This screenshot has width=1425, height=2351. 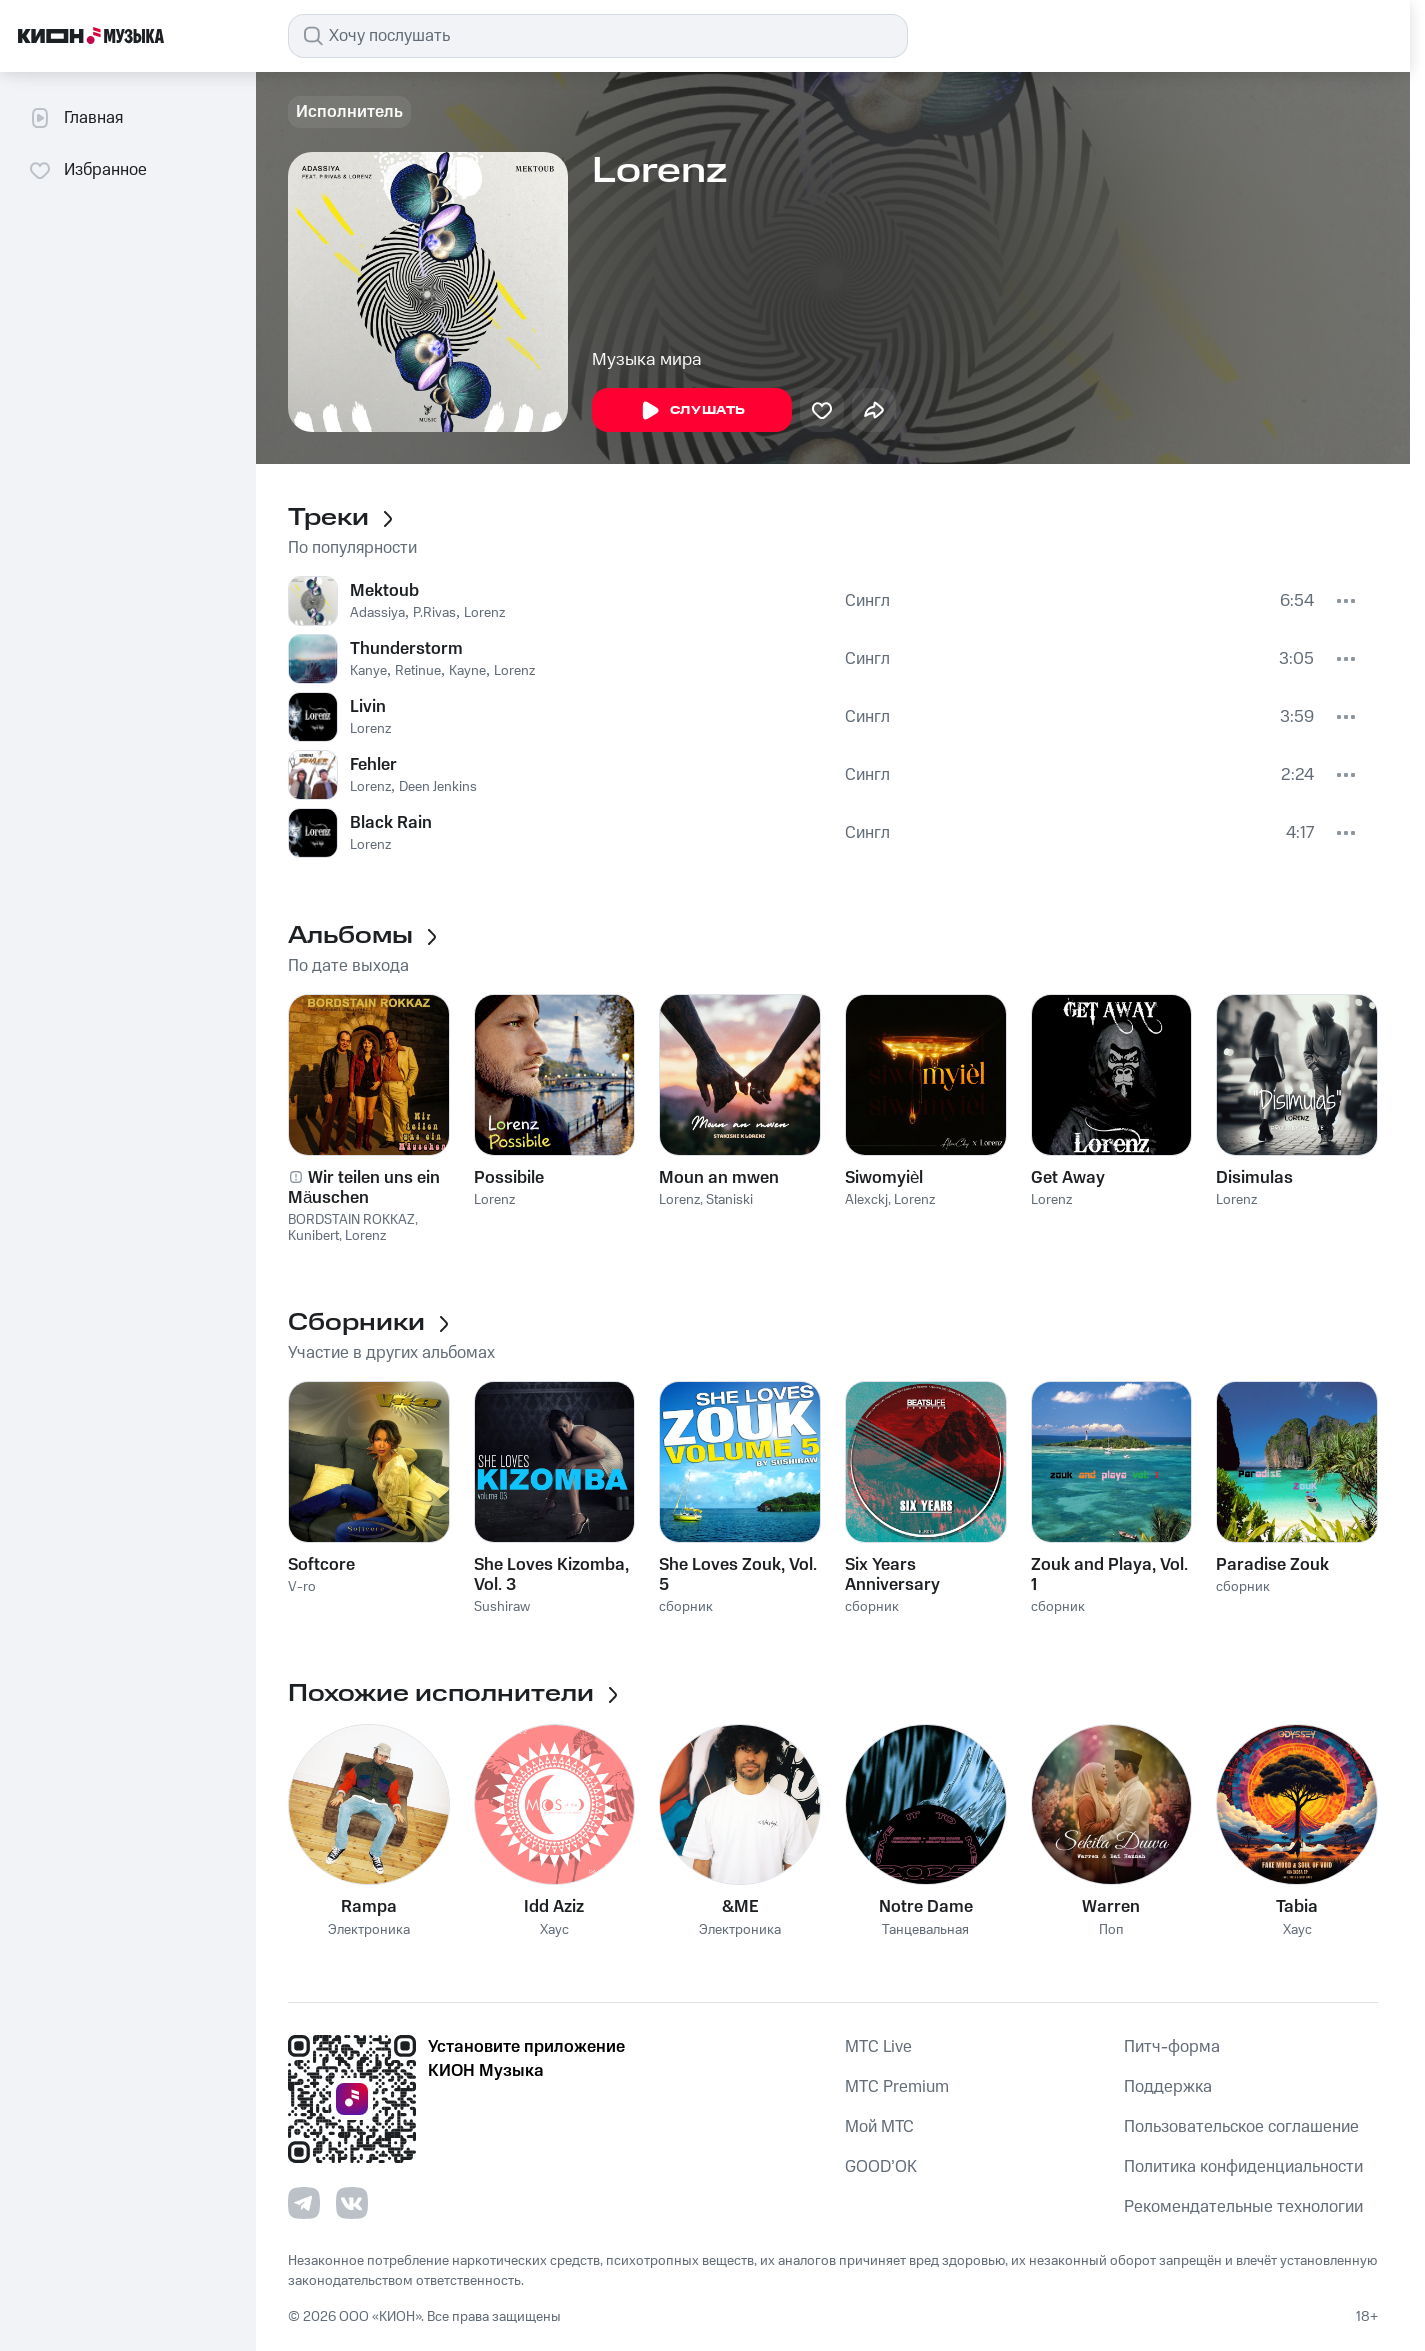 What do you see at coordinates (1243, 2167) in the screenshot?
I see `Политика конфиденциальности` at bounding box center [1243, 2167].